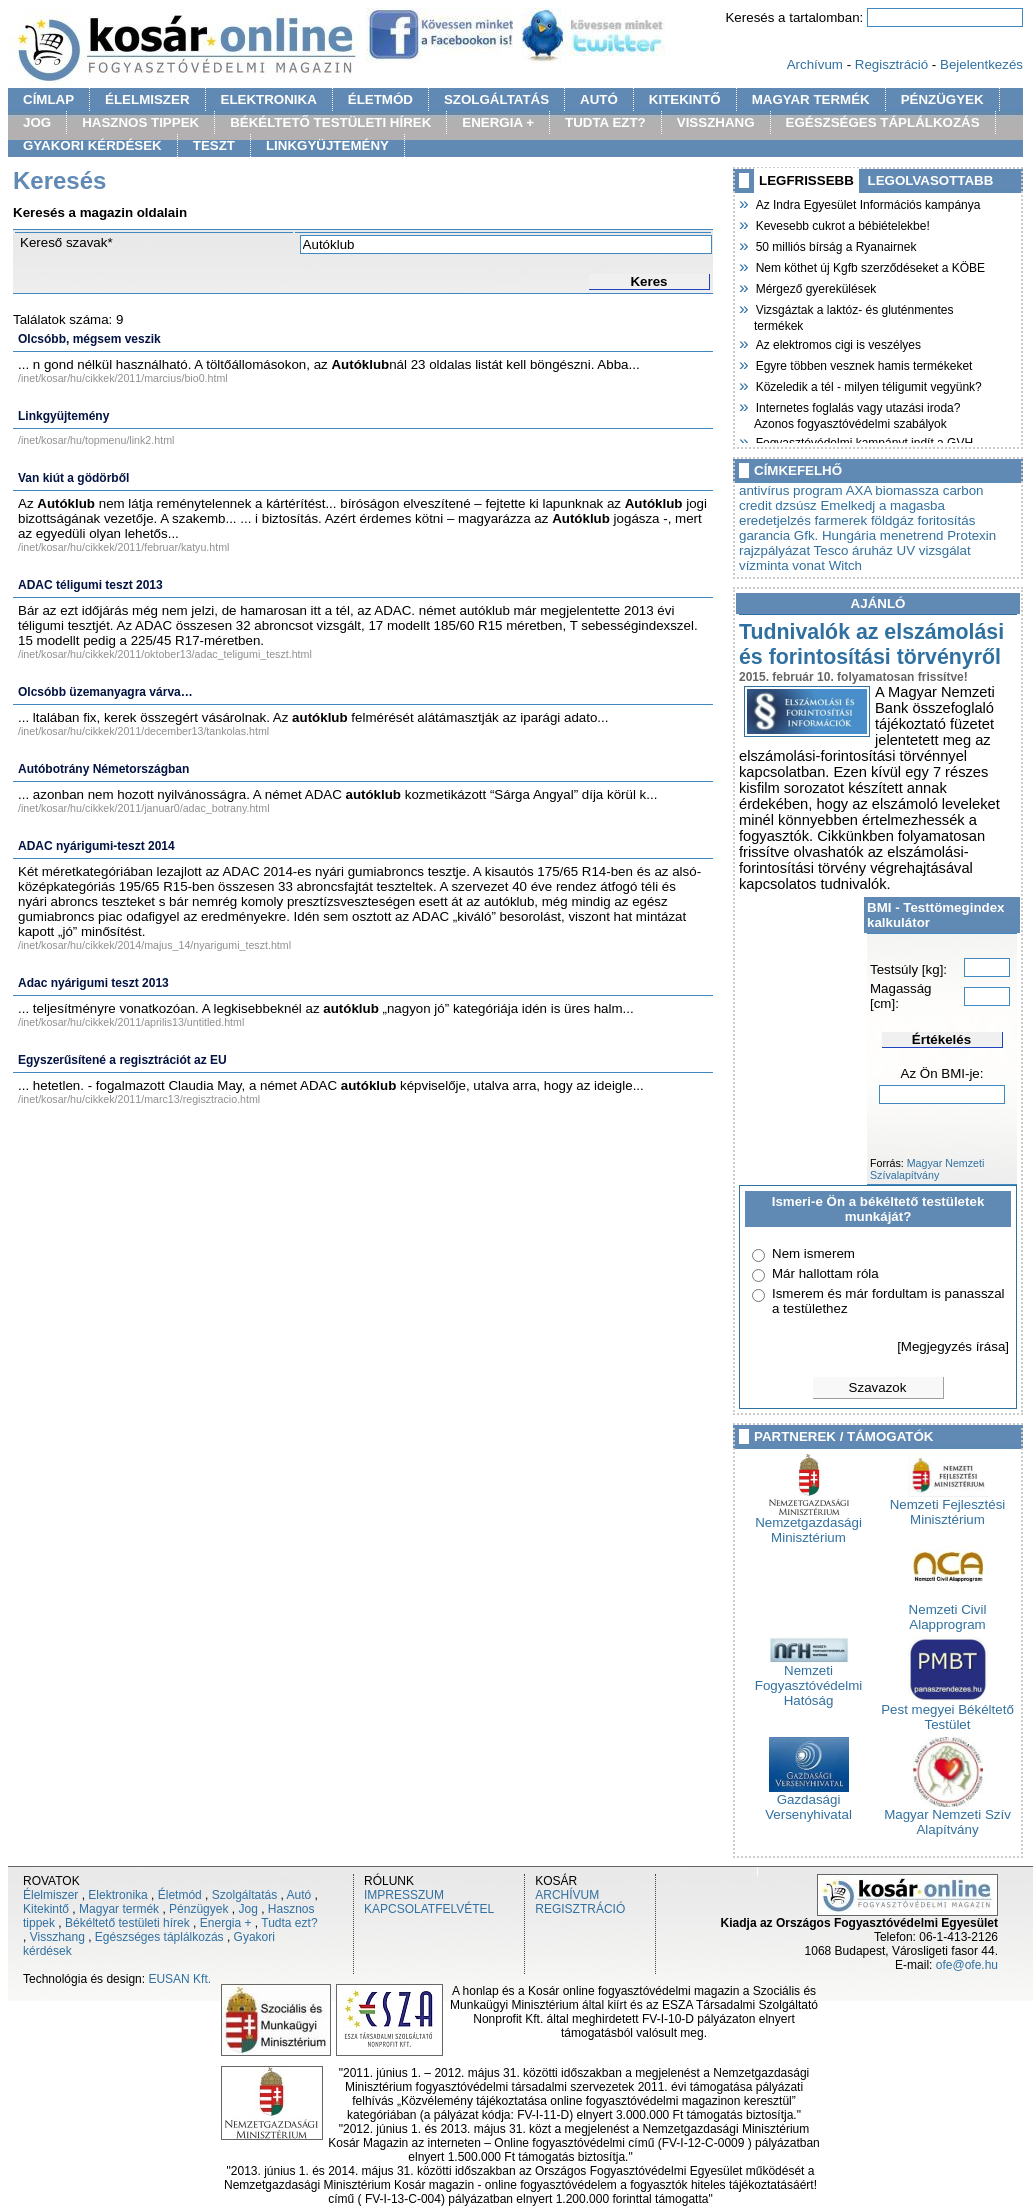 The image size is (1033, 2206). Describe the element at coordinates (882, 505) in the screenshot. I see `Emelkedj a magasba` at that location.